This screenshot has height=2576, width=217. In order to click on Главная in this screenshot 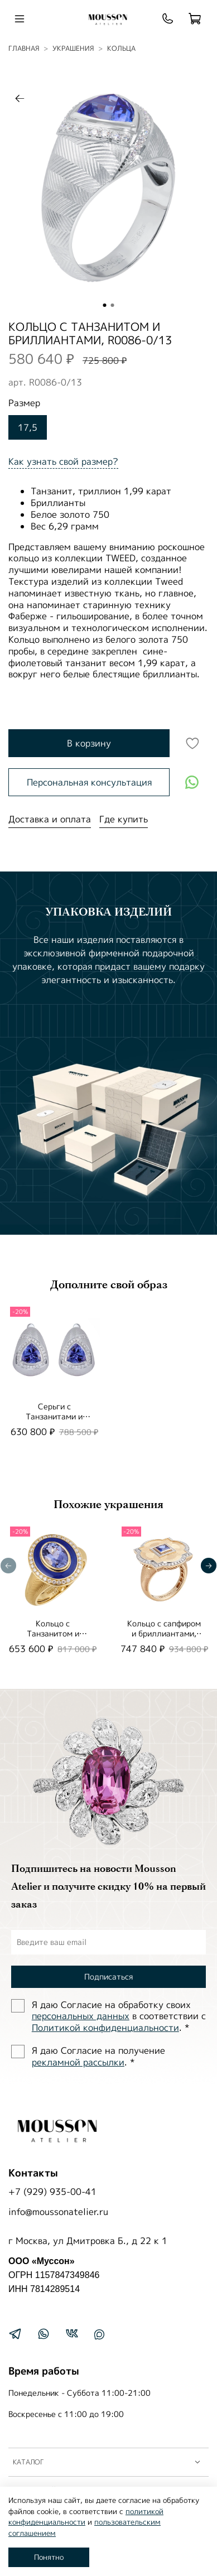, I will do `click(23, 48)`.